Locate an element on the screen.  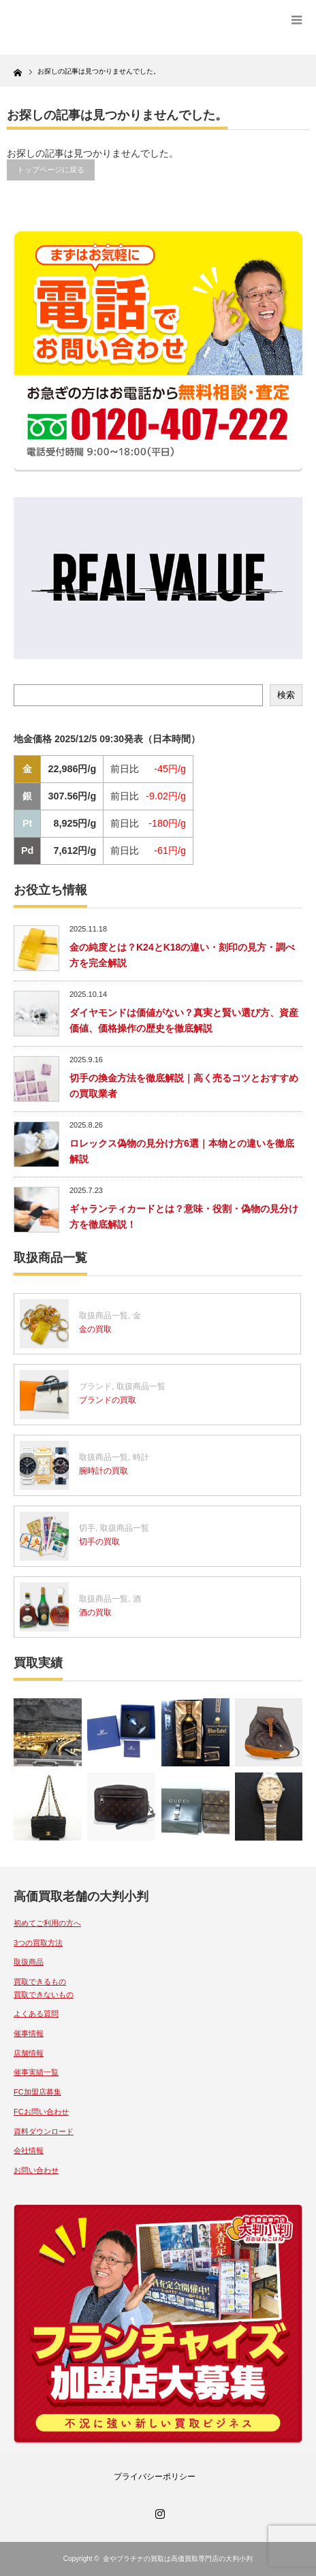
資料ダウンロード is located at coordinates (44, 2131).